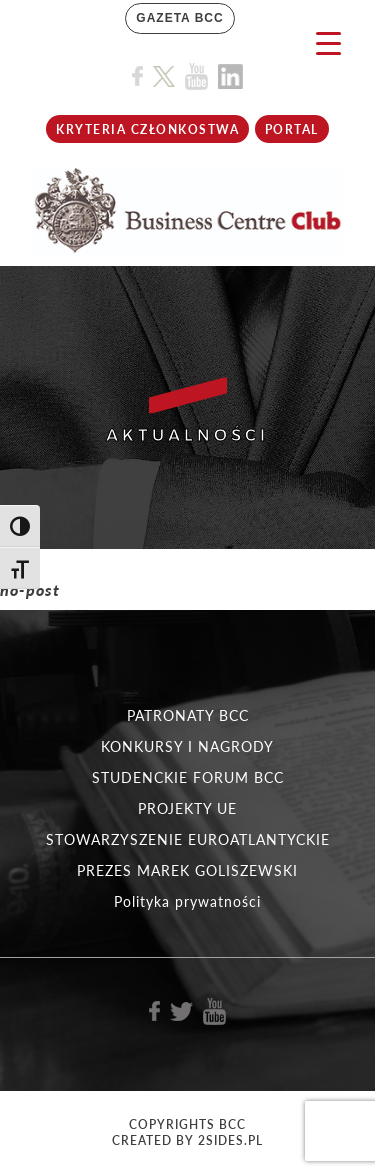 The image size is (375, 1175). What do you see at coordinates (187, 870) in the screenshot?
I see `PREZES MAREK GOLISZEWSKI` at bounding box center [187, 870].